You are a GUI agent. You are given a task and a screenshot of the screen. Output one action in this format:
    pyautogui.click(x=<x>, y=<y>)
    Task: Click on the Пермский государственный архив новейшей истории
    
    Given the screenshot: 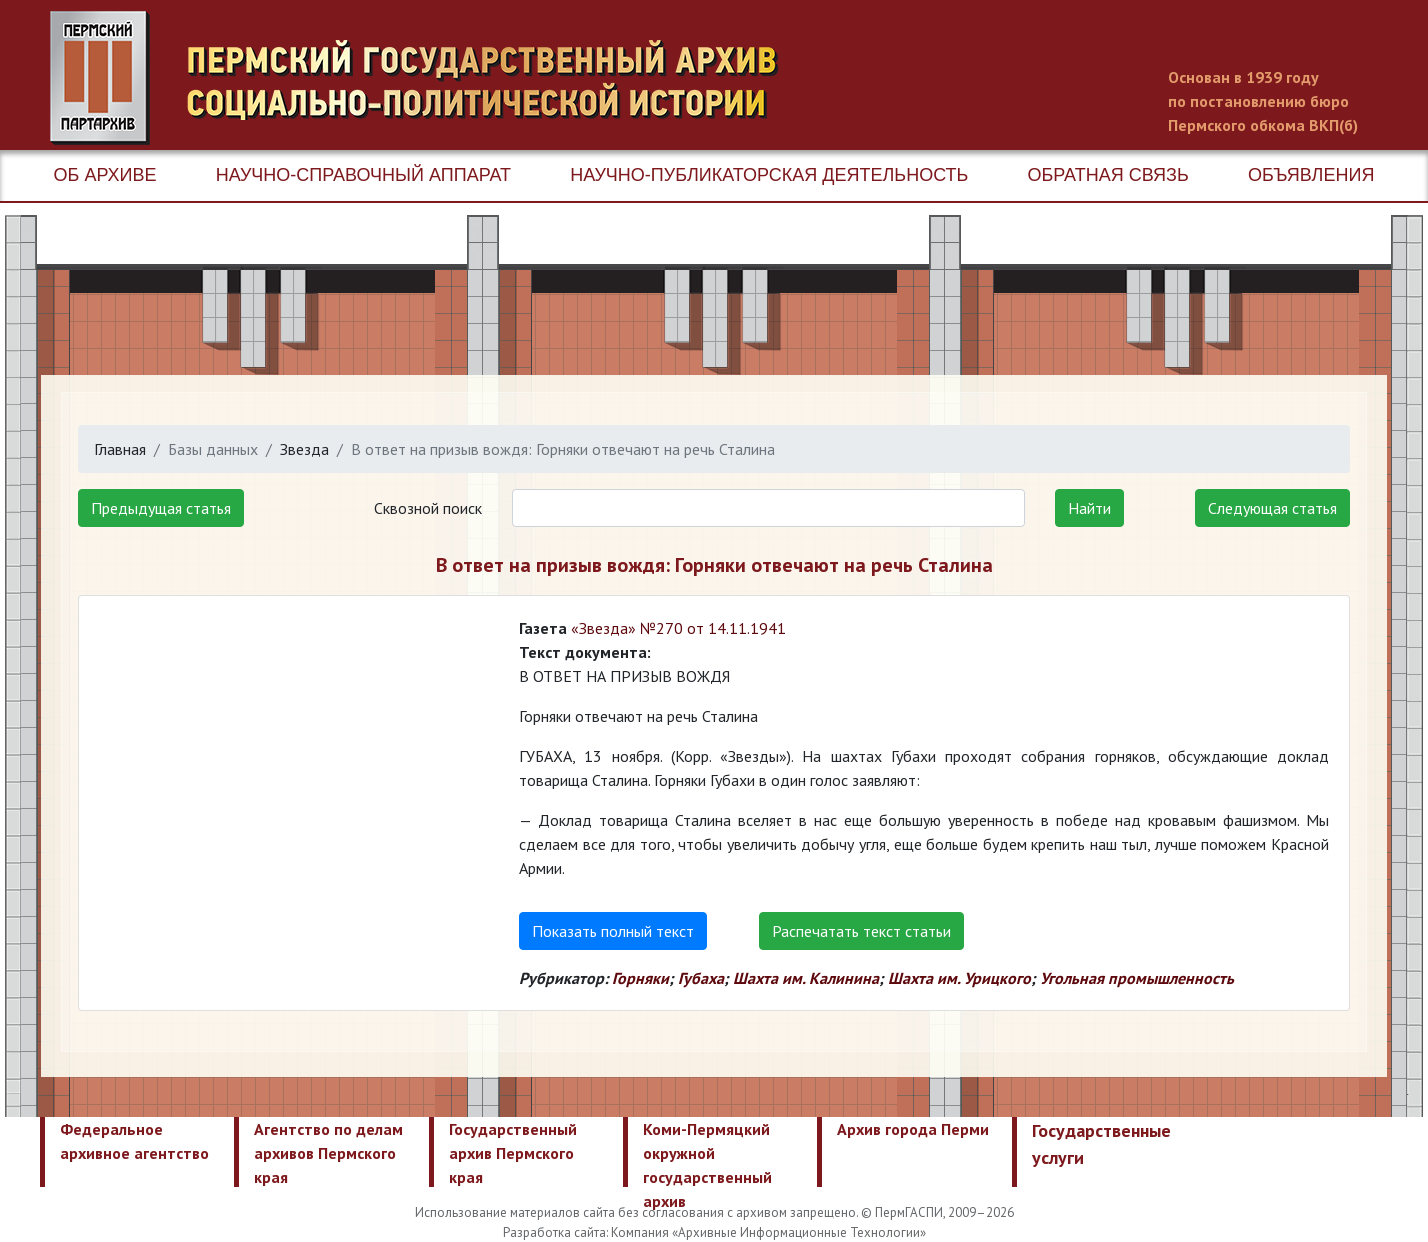 What is the action you would take?
    pyautogui.click(x=425, y=78)
    